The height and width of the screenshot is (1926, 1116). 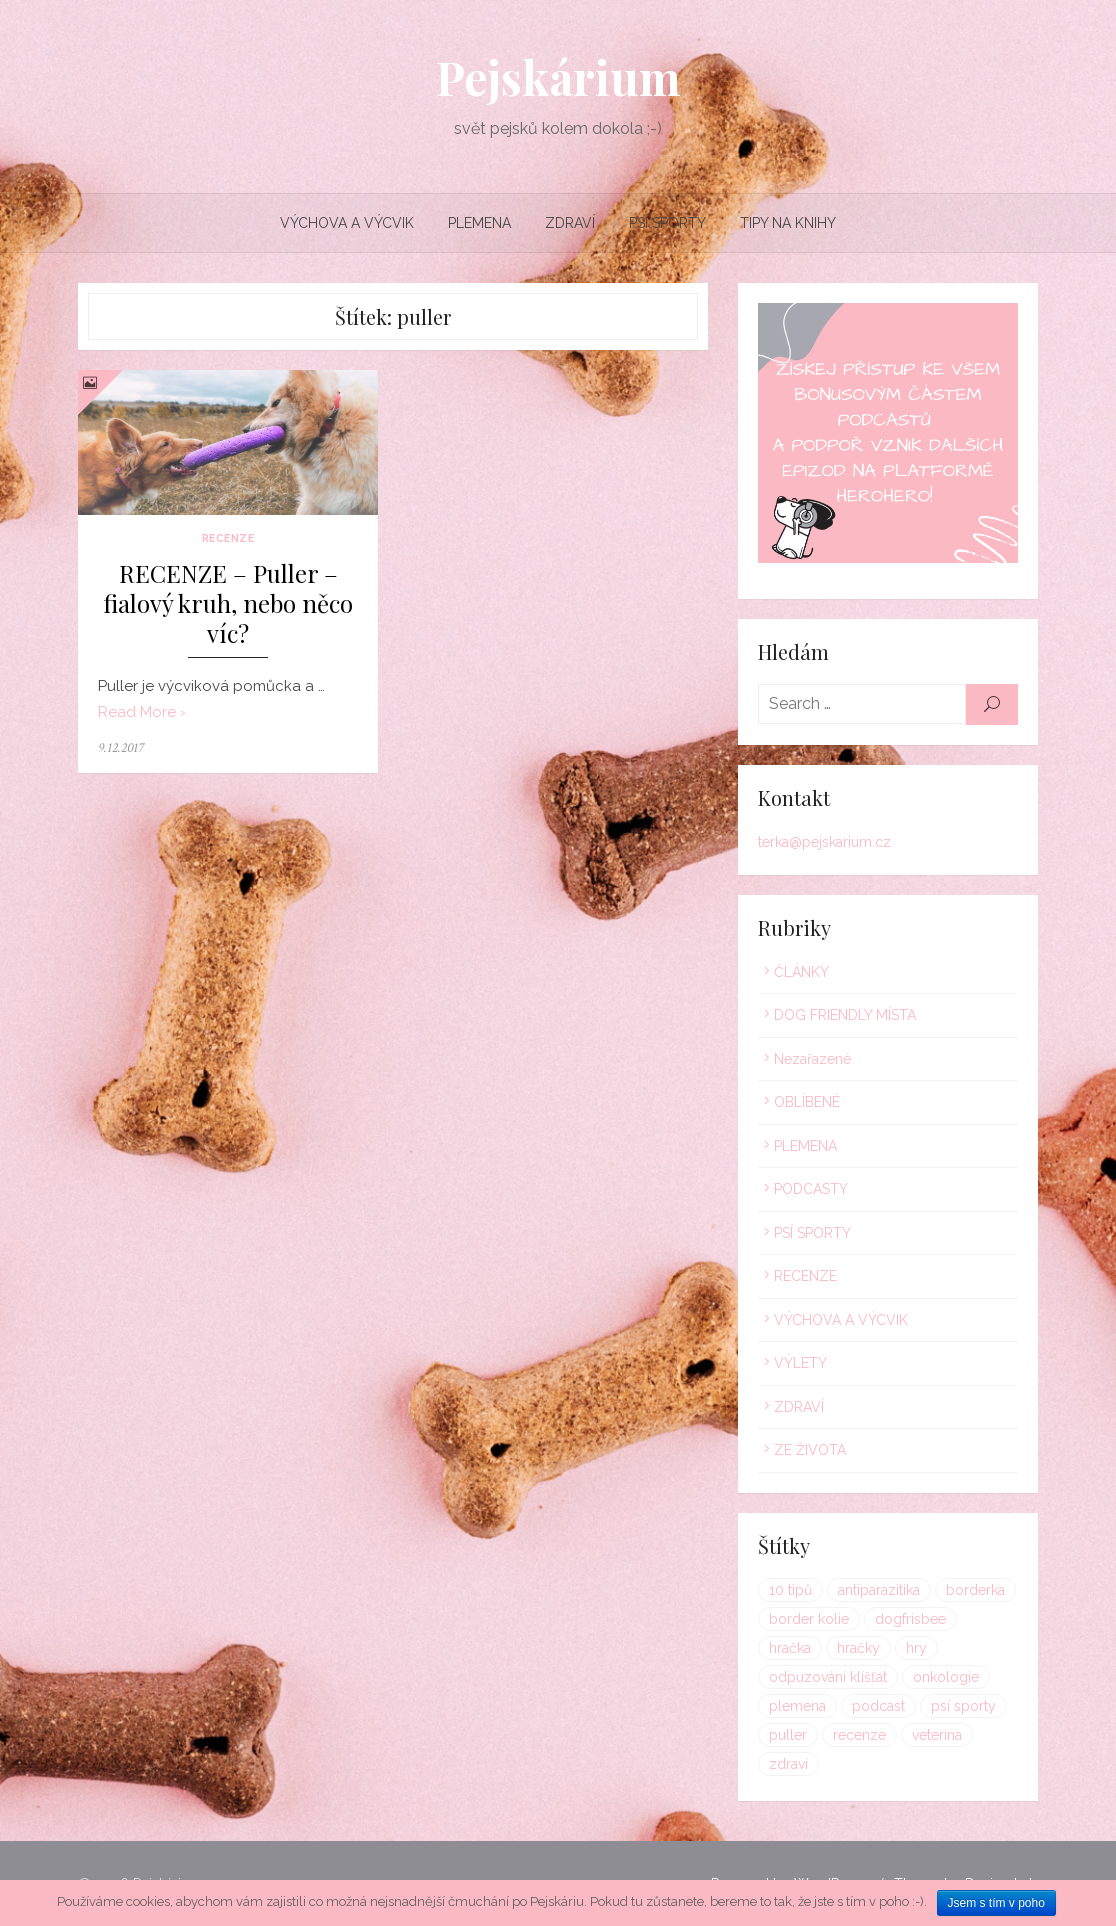 I want to click on VÝCHOVA A VÝCVIK, so click(x=347, y=223).